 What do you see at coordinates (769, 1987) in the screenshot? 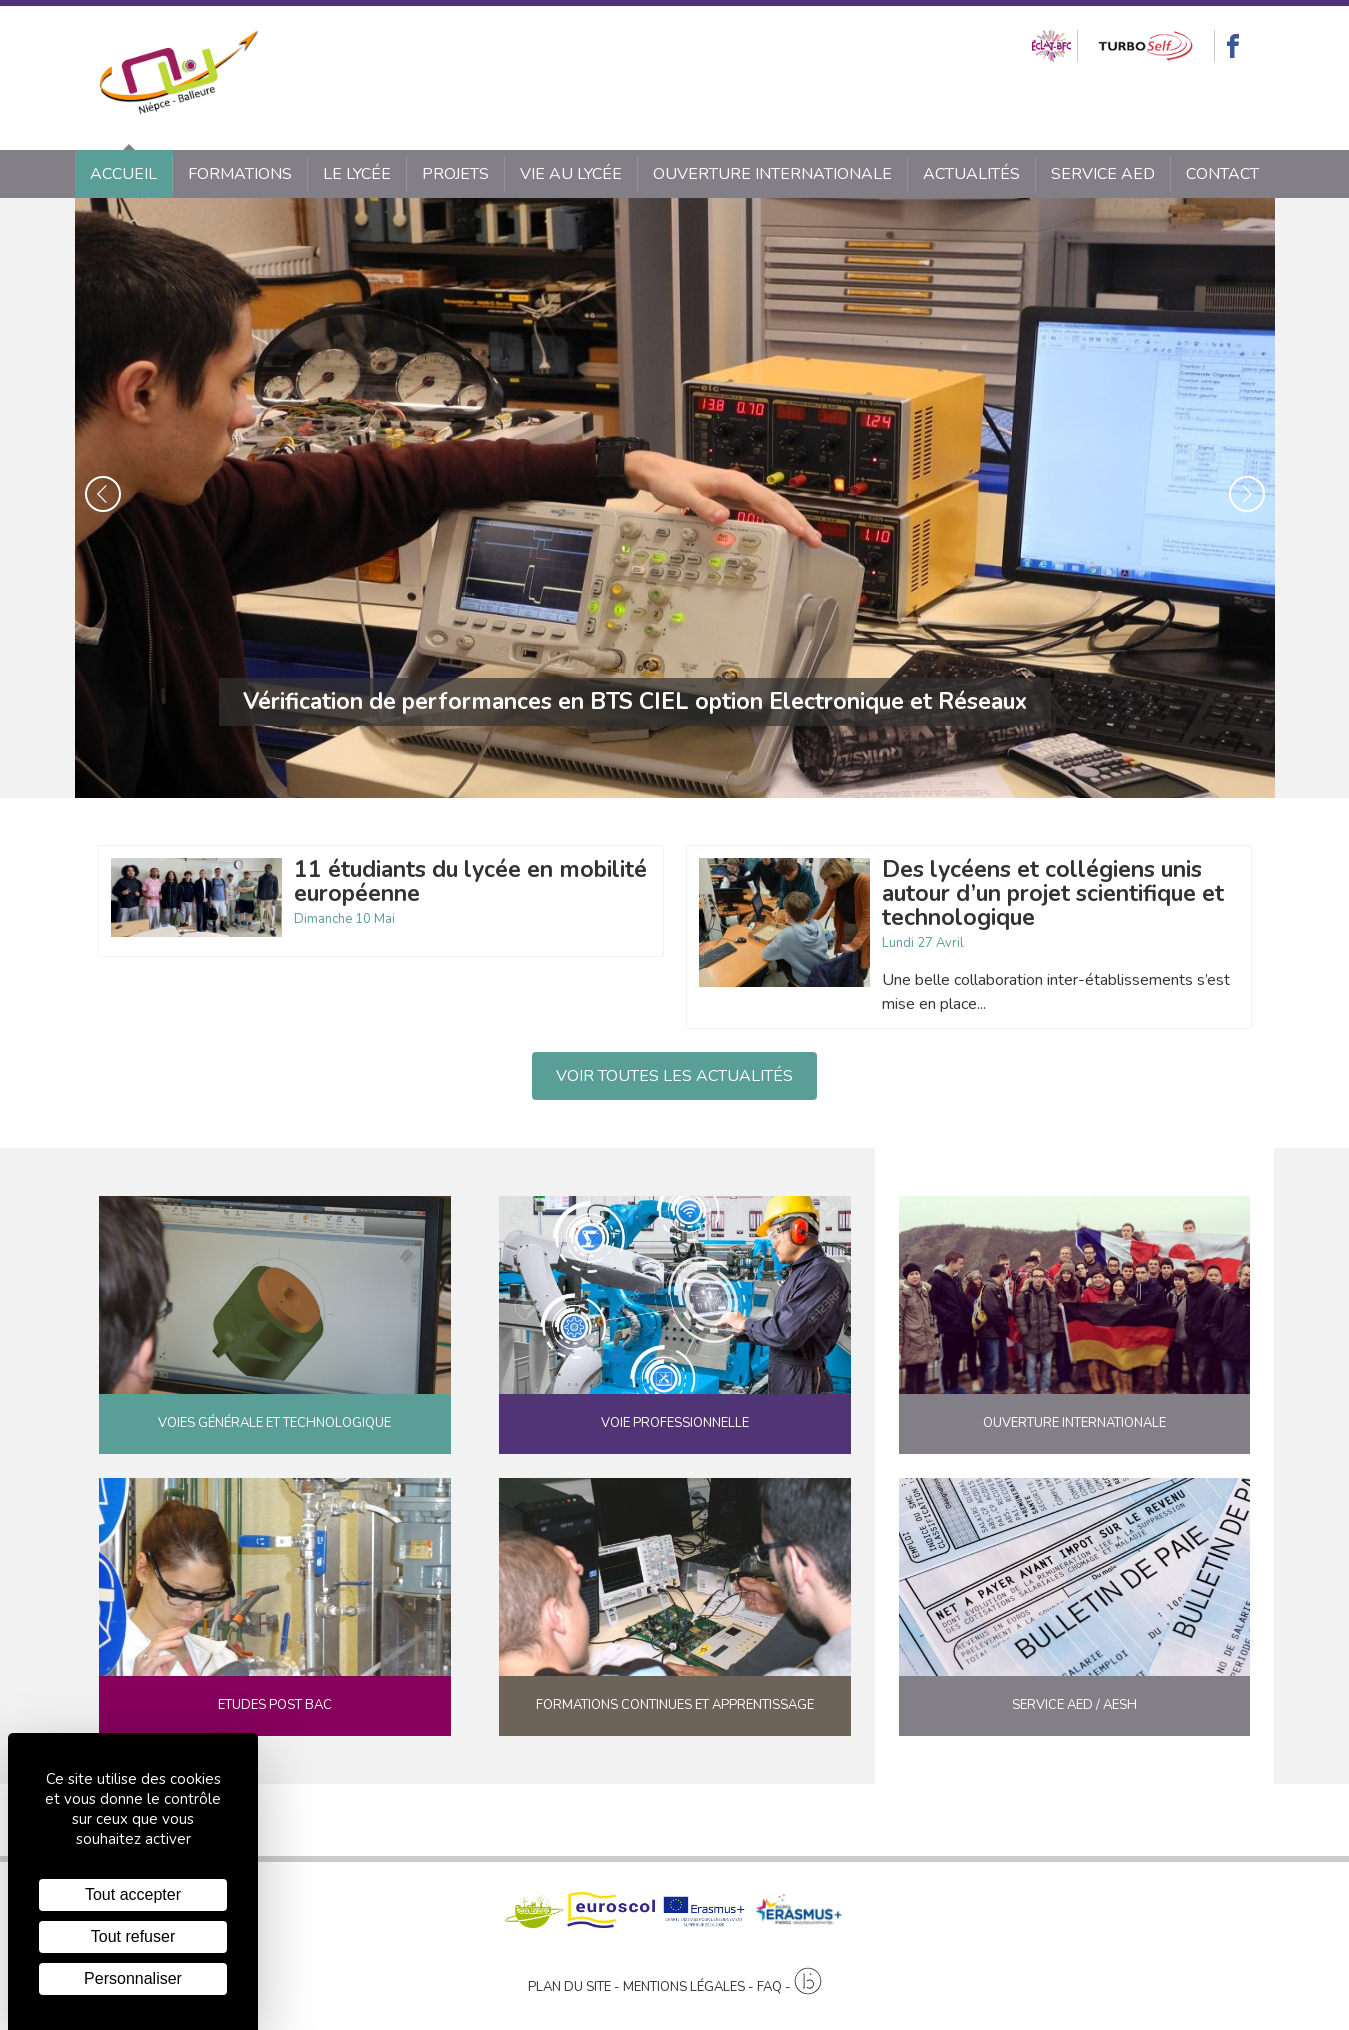
I see `FAQ` at bounding box center [769, 1987].